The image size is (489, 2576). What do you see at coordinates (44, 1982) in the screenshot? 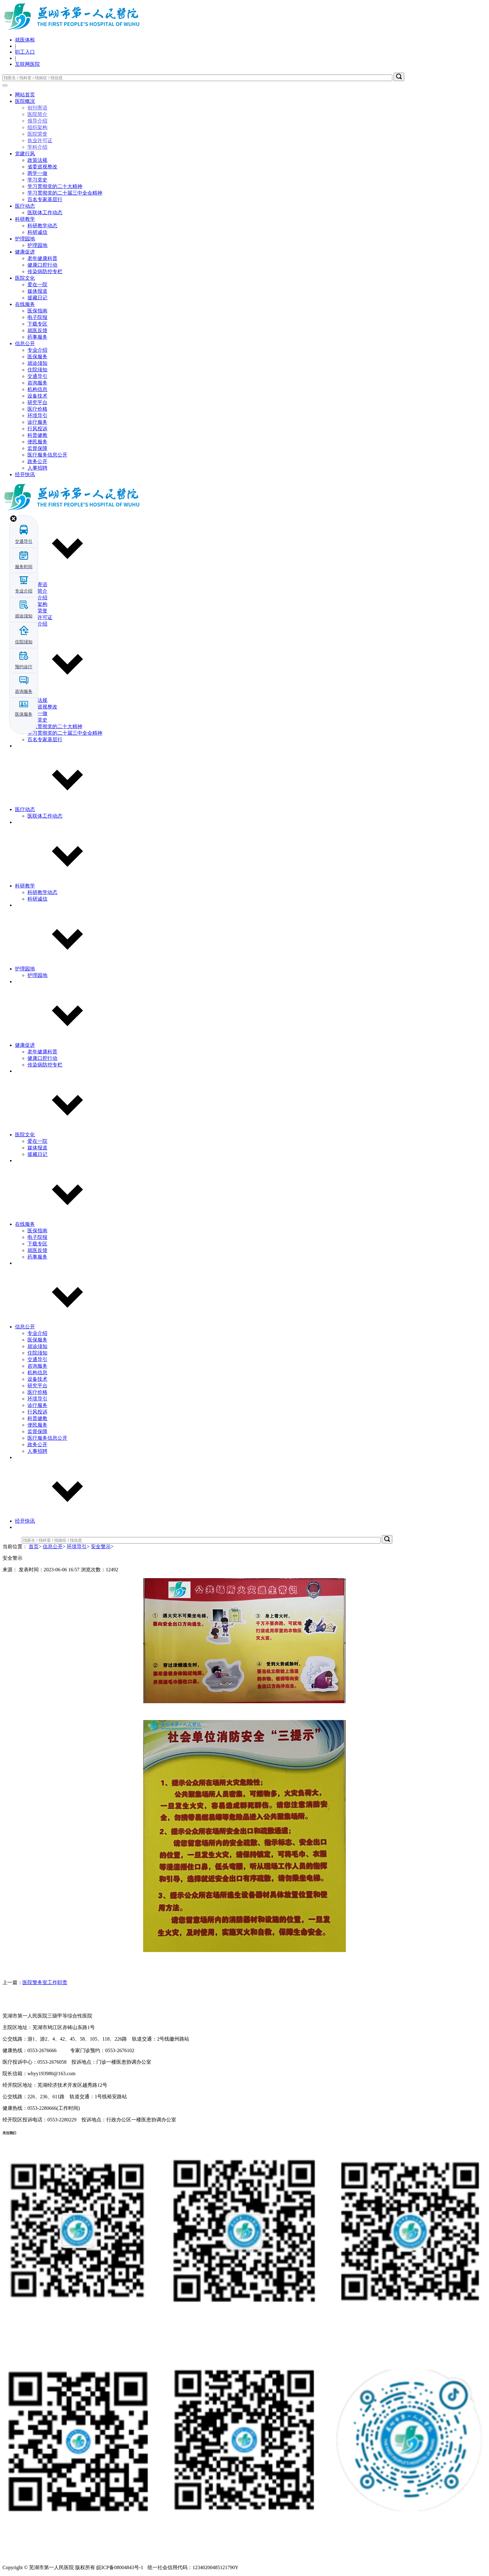
I see `医院警务室工作职责` at bounding box center [44, 1982].